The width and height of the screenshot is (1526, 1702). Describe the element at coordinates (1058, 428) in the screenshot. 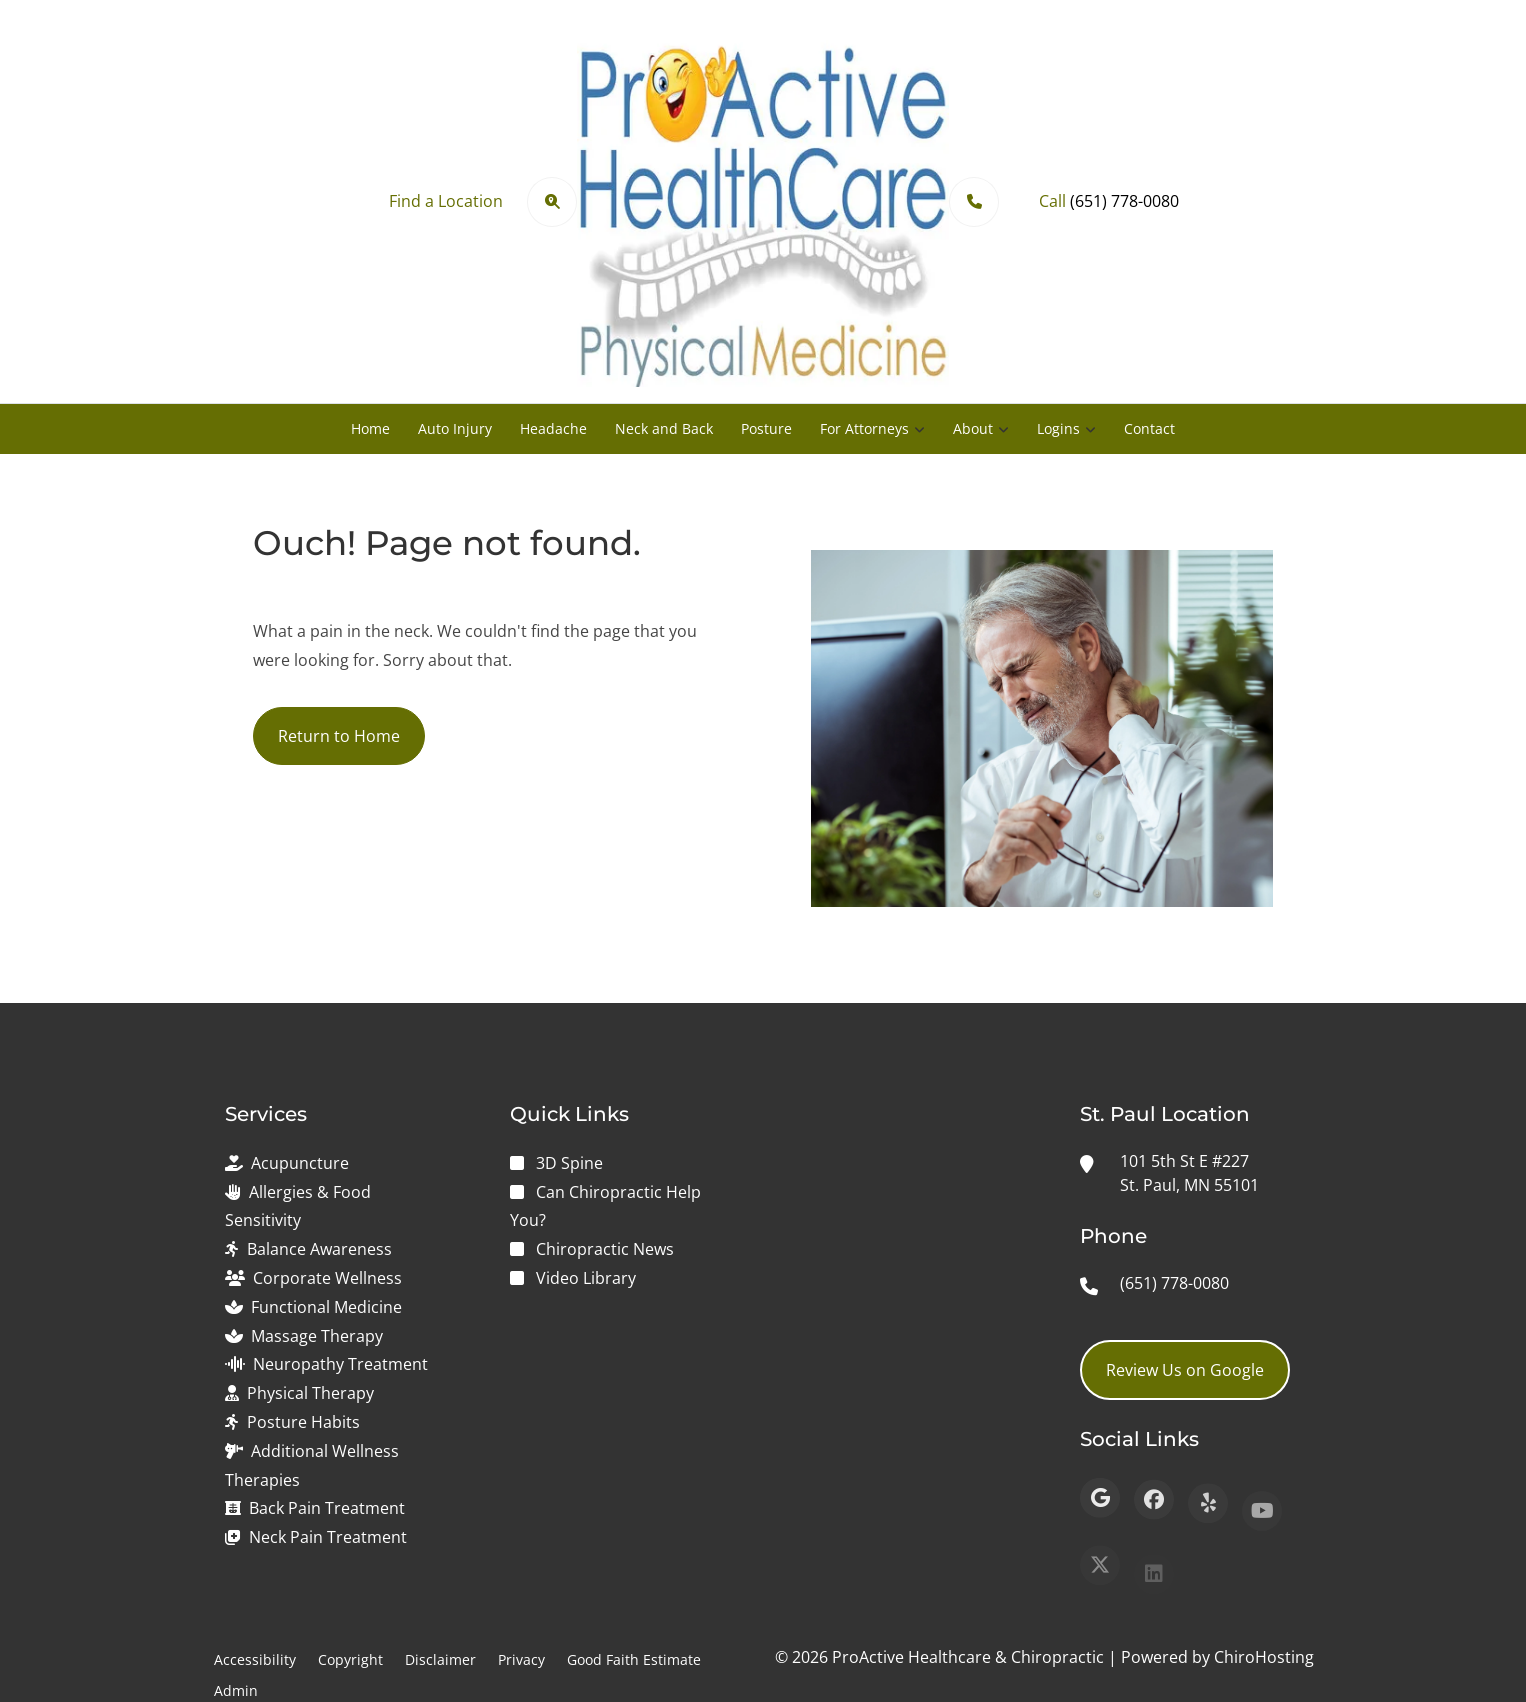

I see `Logins` at that location.